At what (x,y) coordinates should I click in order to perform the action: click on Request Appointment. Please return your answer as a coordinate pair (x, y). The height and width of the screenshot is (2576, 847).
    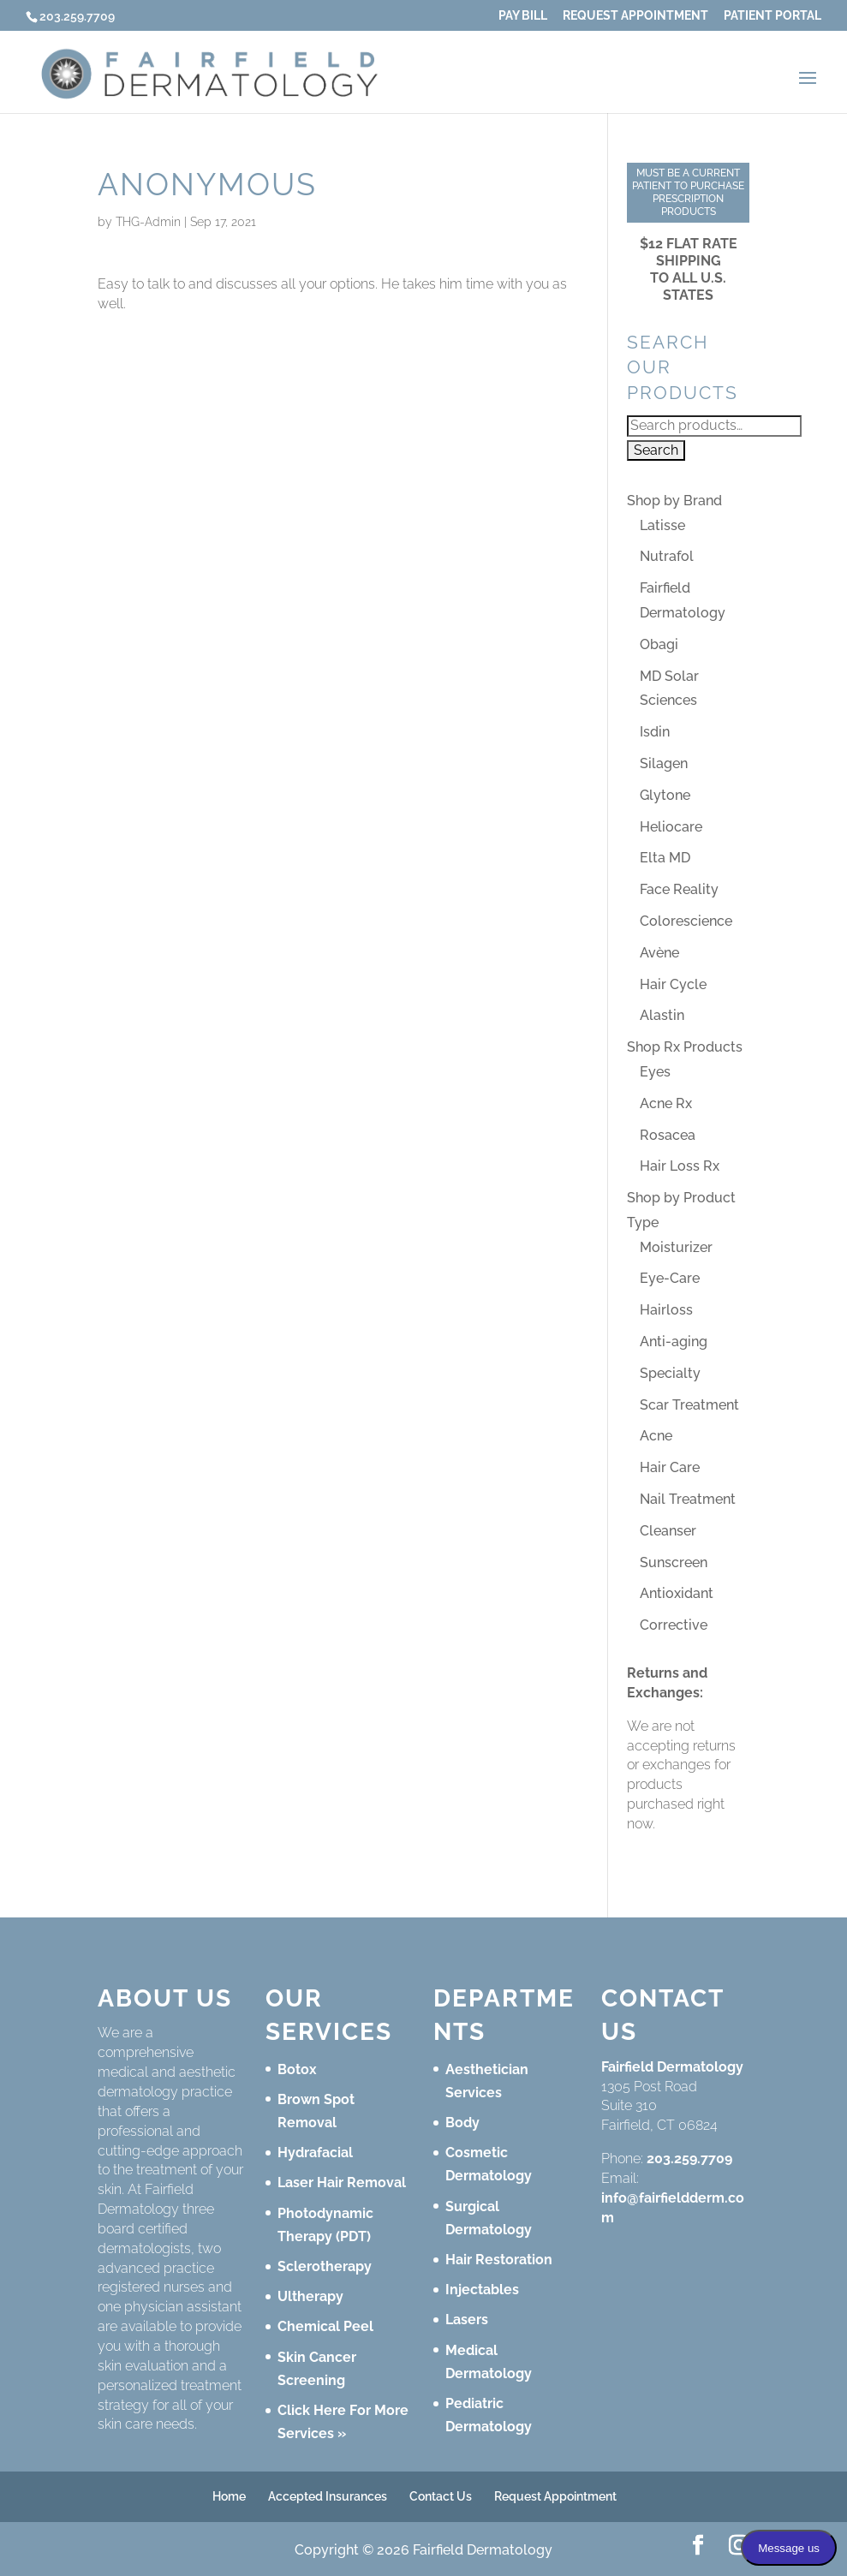
    Looking at the image, I should click on (635, 15).